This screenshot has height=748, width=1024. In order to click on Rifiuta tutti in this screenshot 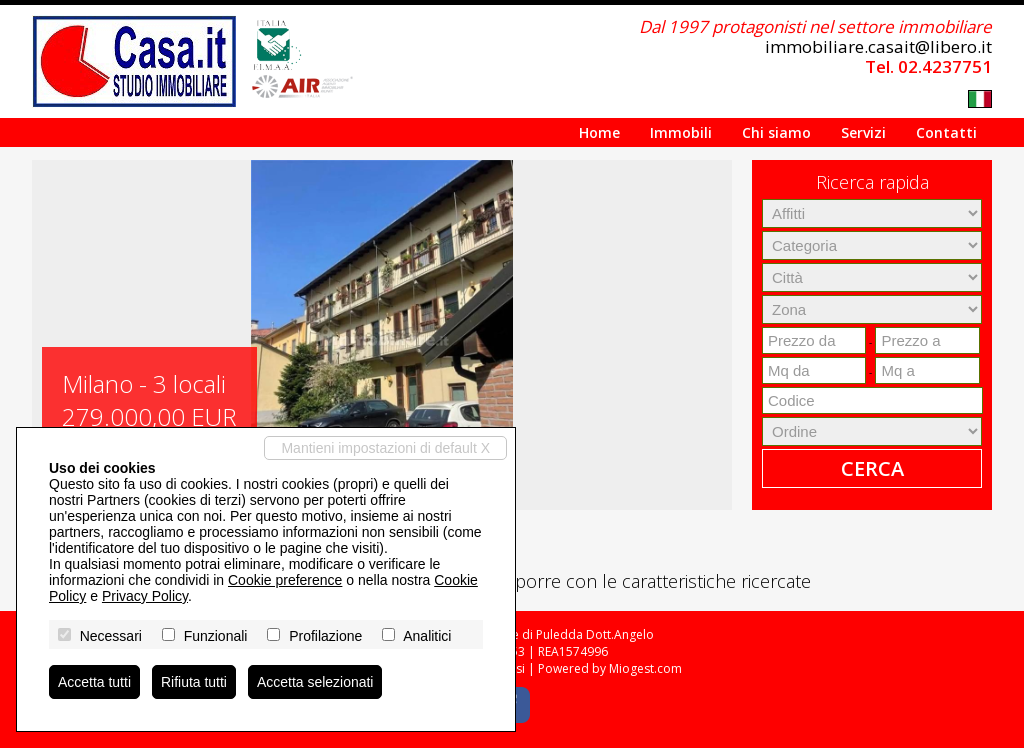, I will do `click(194, 682)`.